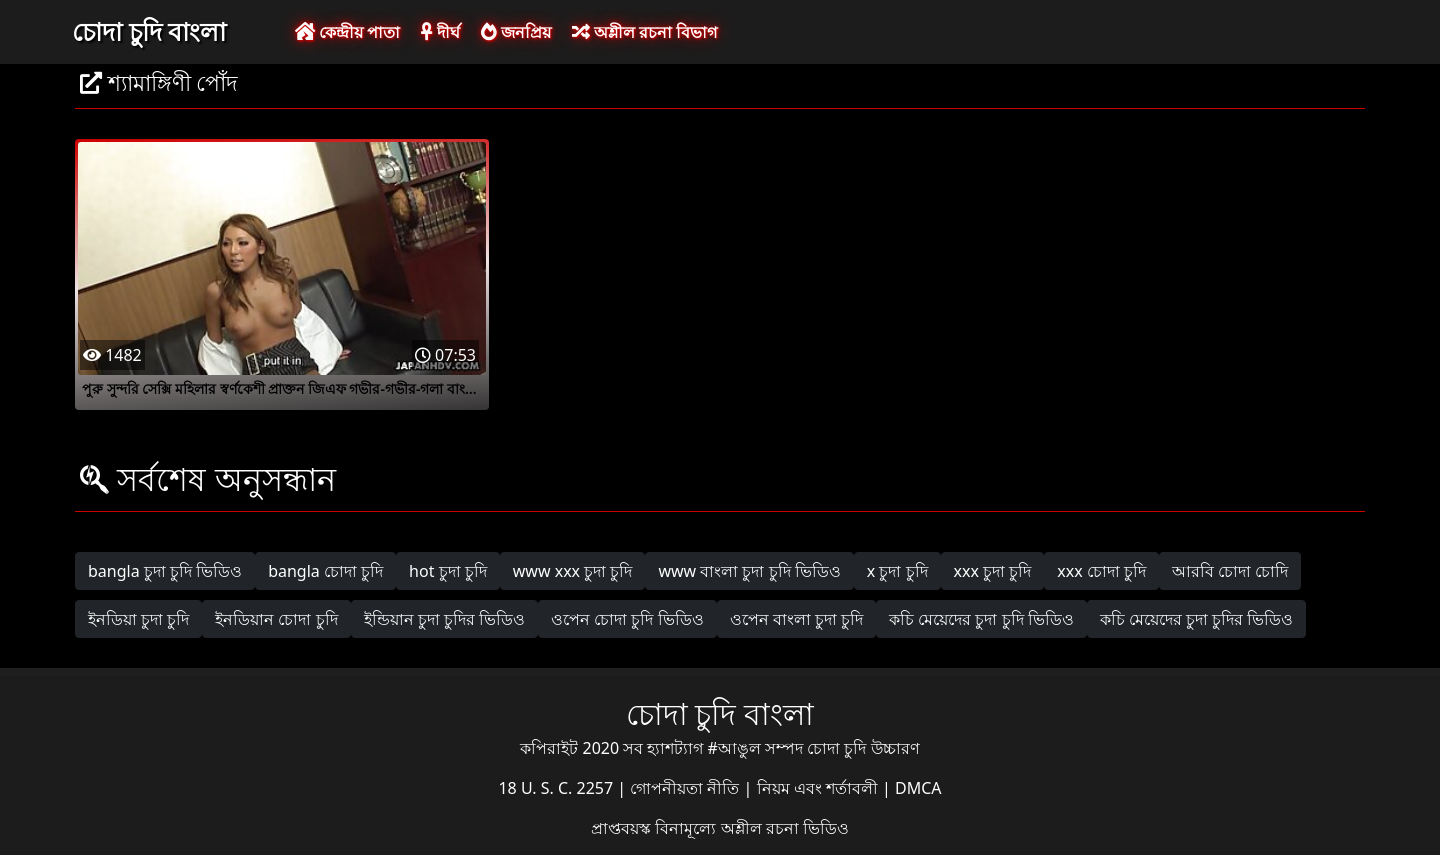 The height and width of the screenshot is (855, 1440). What do you see at coordinates (897, 571) in the screenshot?
I see `x চুদা চুদি` at bounding box center [897, 571].